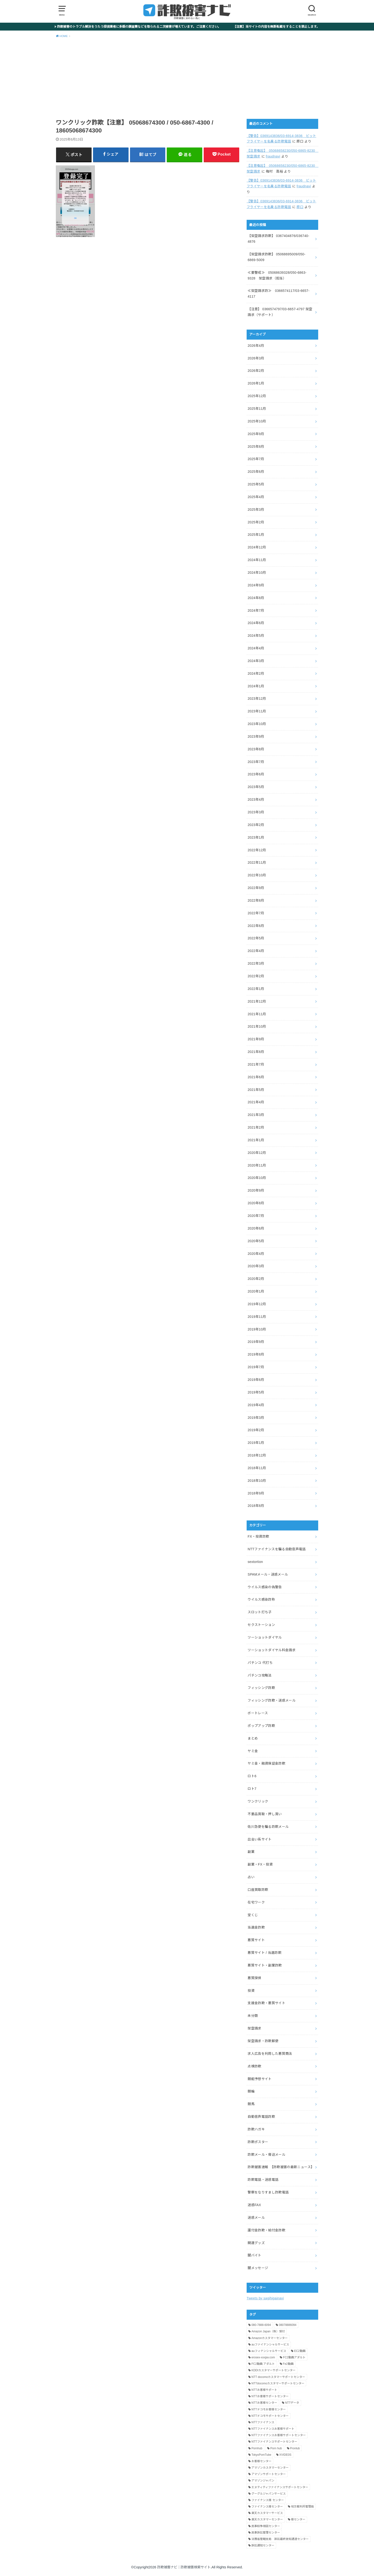  Describe the element at coordinates (256, 497) in the screenshot. I see `2025年4月` at that location.